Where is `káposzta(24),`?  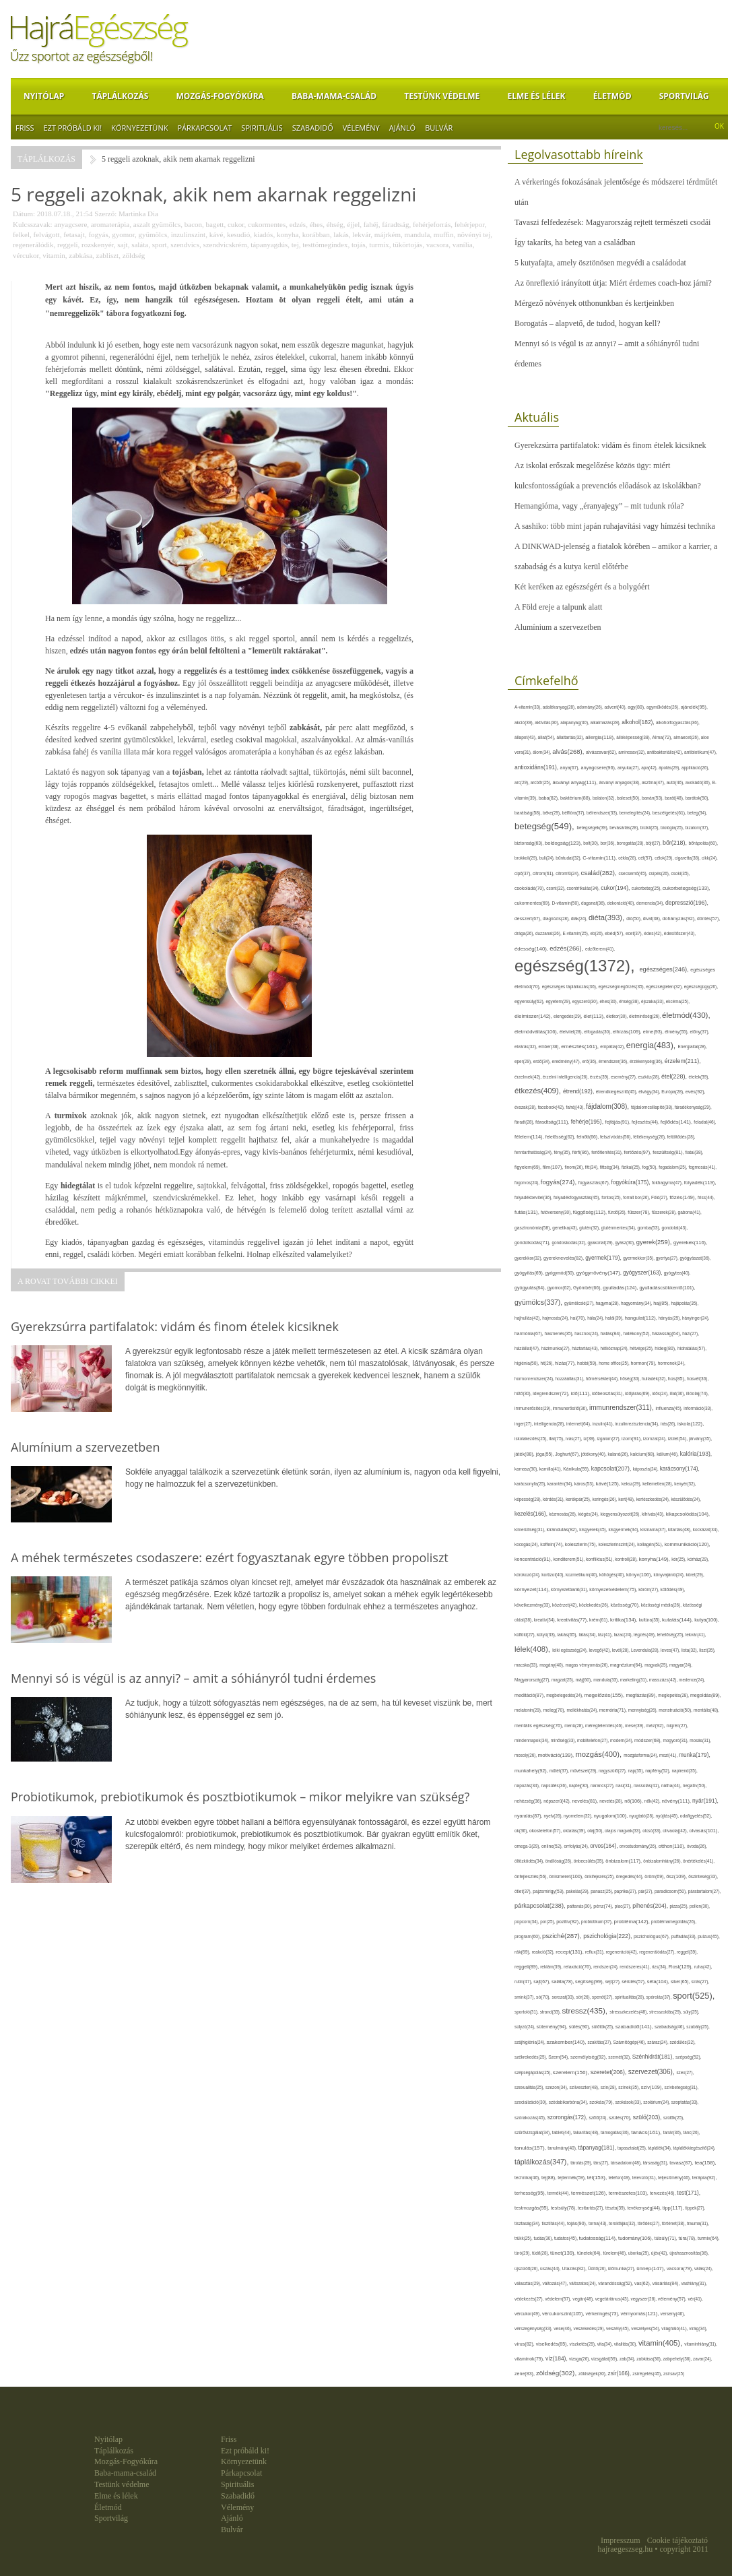 káposzta(24), is located at coordinates (646, 1469).